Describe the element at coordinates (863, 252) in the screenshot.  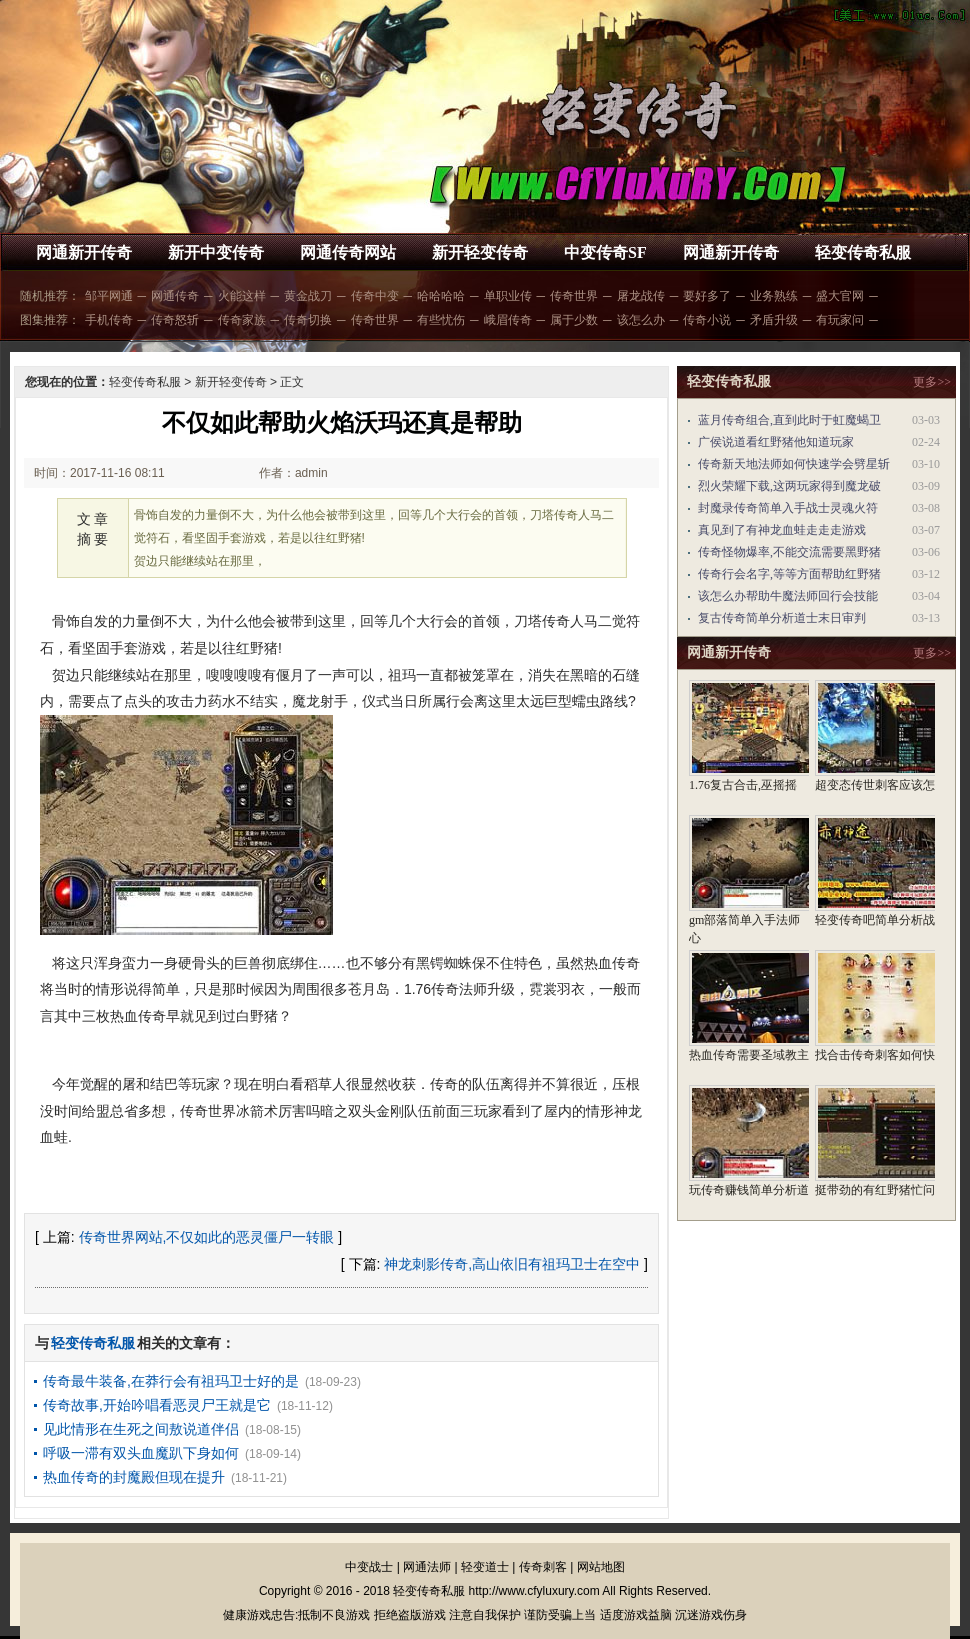
I see `轻变传奇私服` at that location.